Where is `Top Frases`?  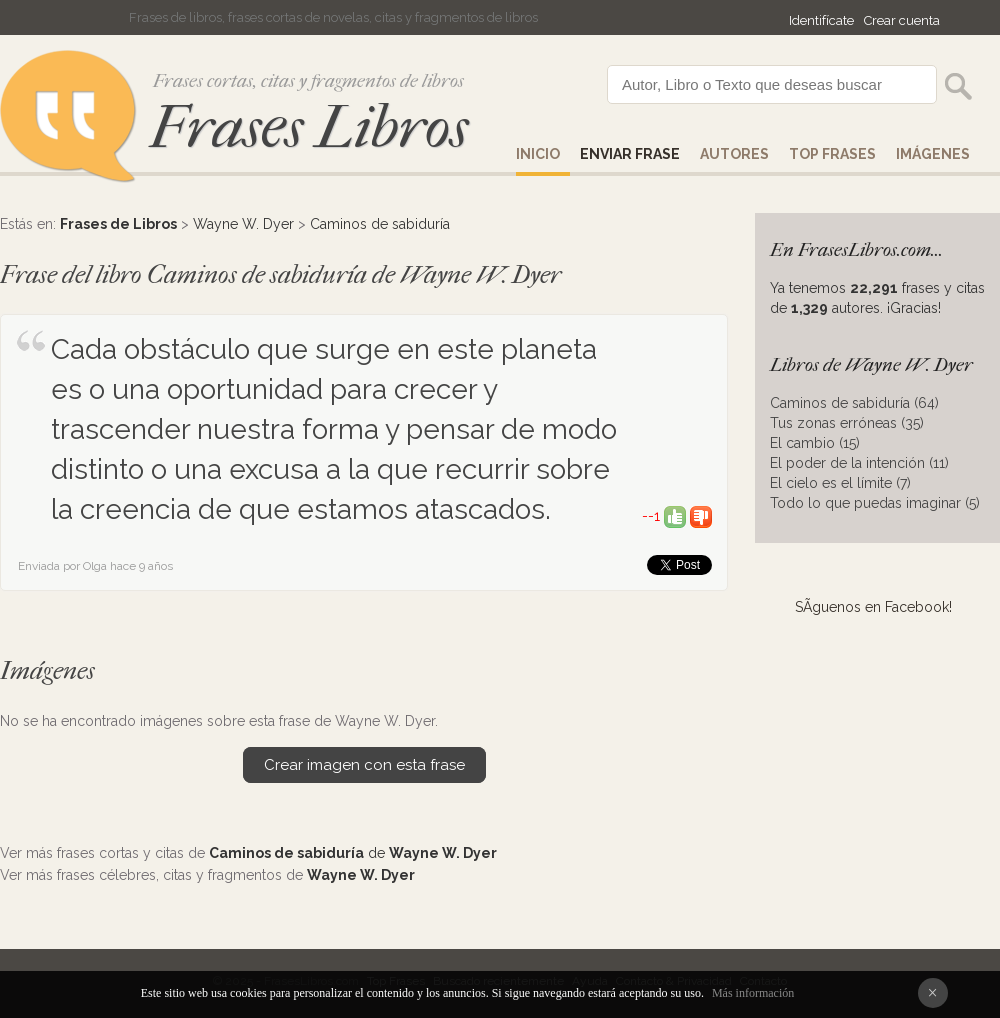 Top Frases is located at coordinates (832, 154).